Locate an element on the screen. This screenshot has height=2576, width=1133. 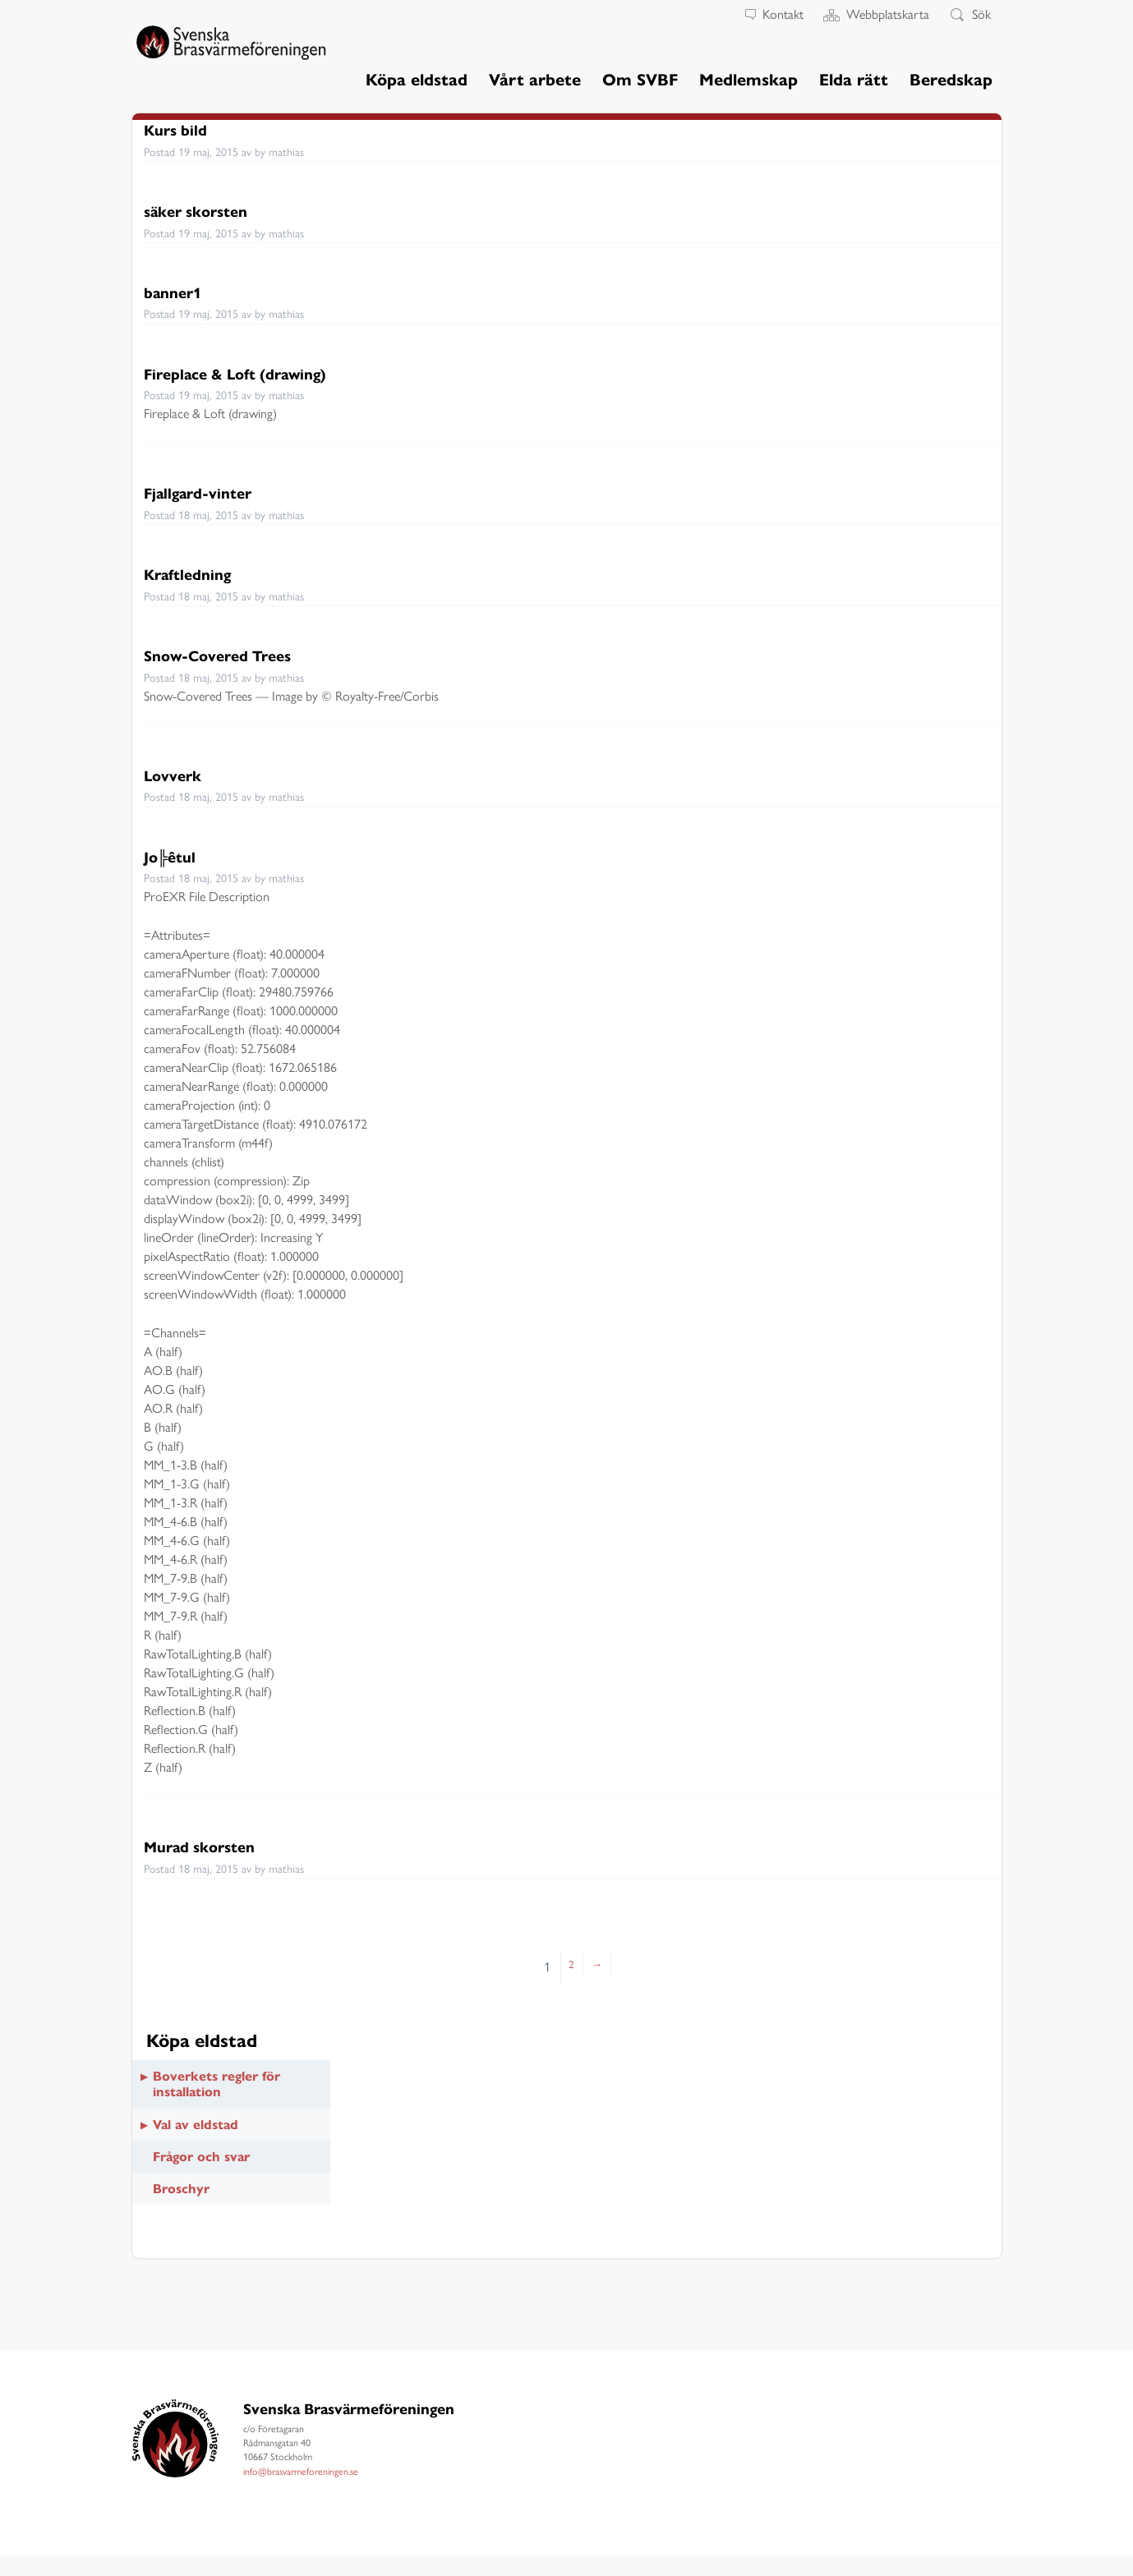
Köpa eldstad is located at coordinates (416, 80).